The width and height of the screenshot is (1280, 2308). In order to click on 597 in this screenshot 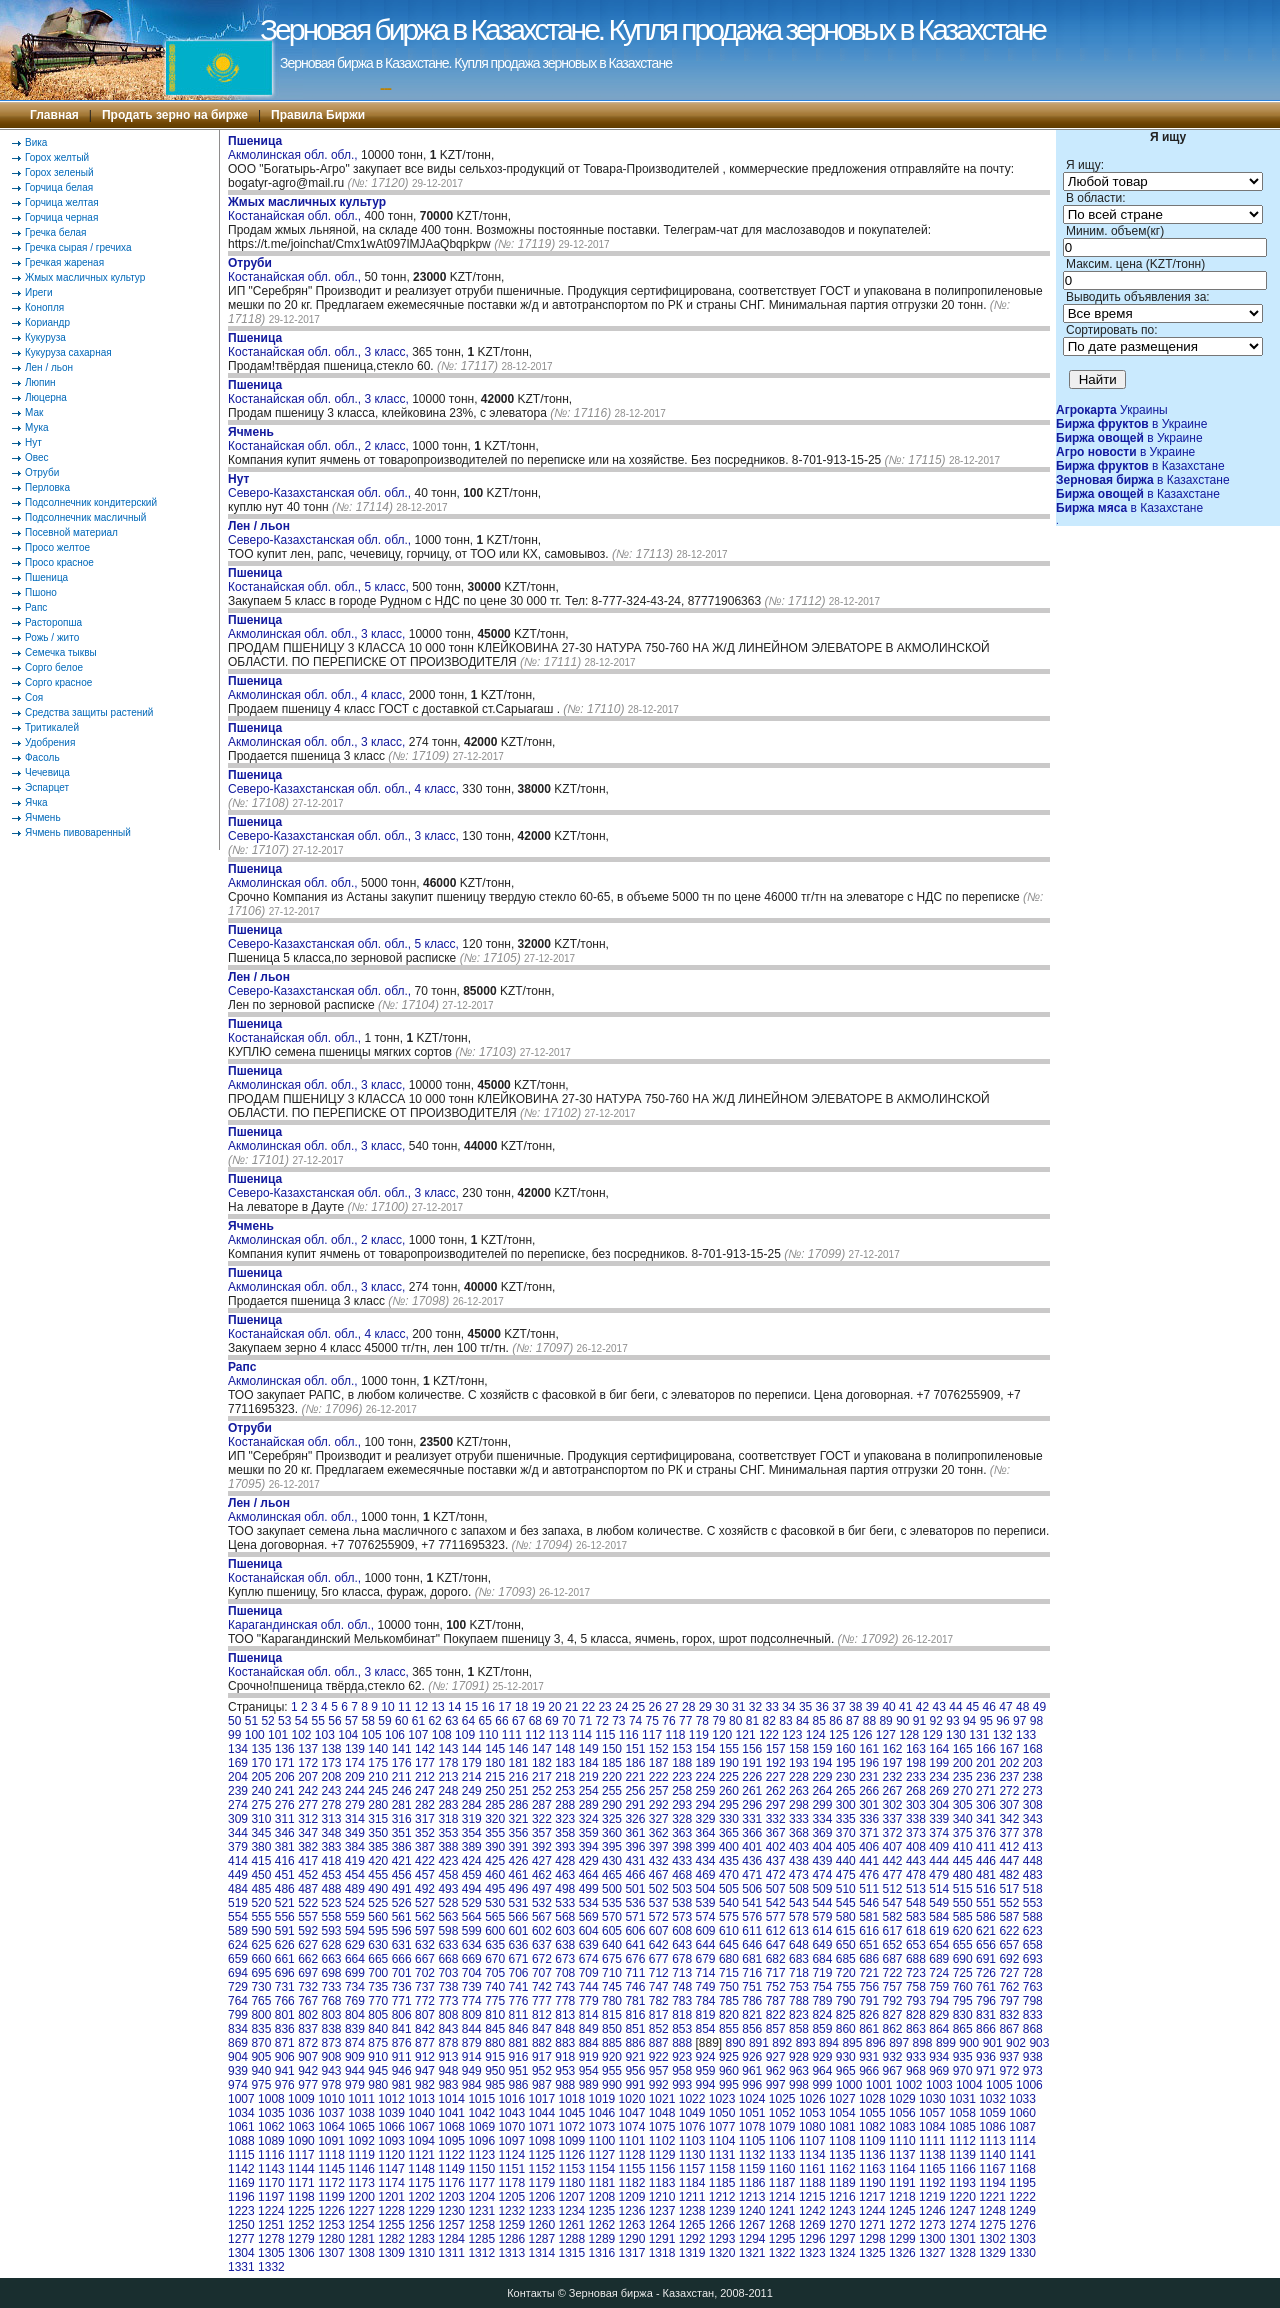, I will do `click(425, 1931)`.